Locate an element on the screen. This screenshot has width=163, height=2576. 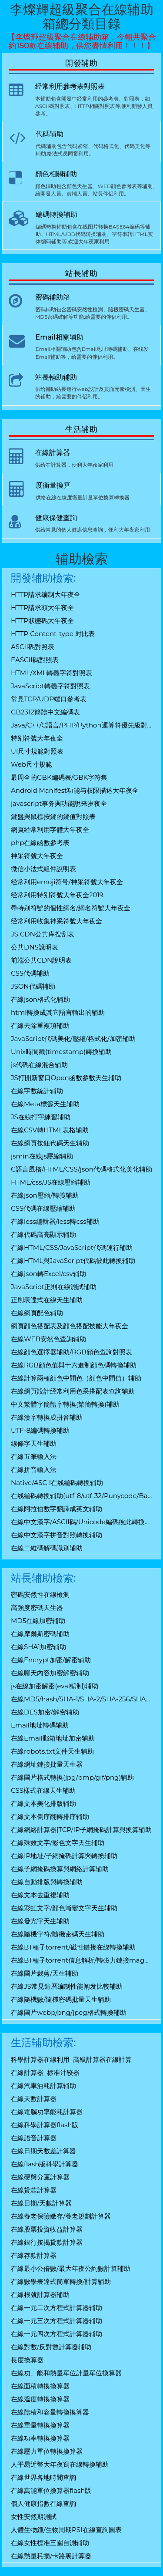
JavaScript轉義字符對照表 is located at coordinates (50, 686).